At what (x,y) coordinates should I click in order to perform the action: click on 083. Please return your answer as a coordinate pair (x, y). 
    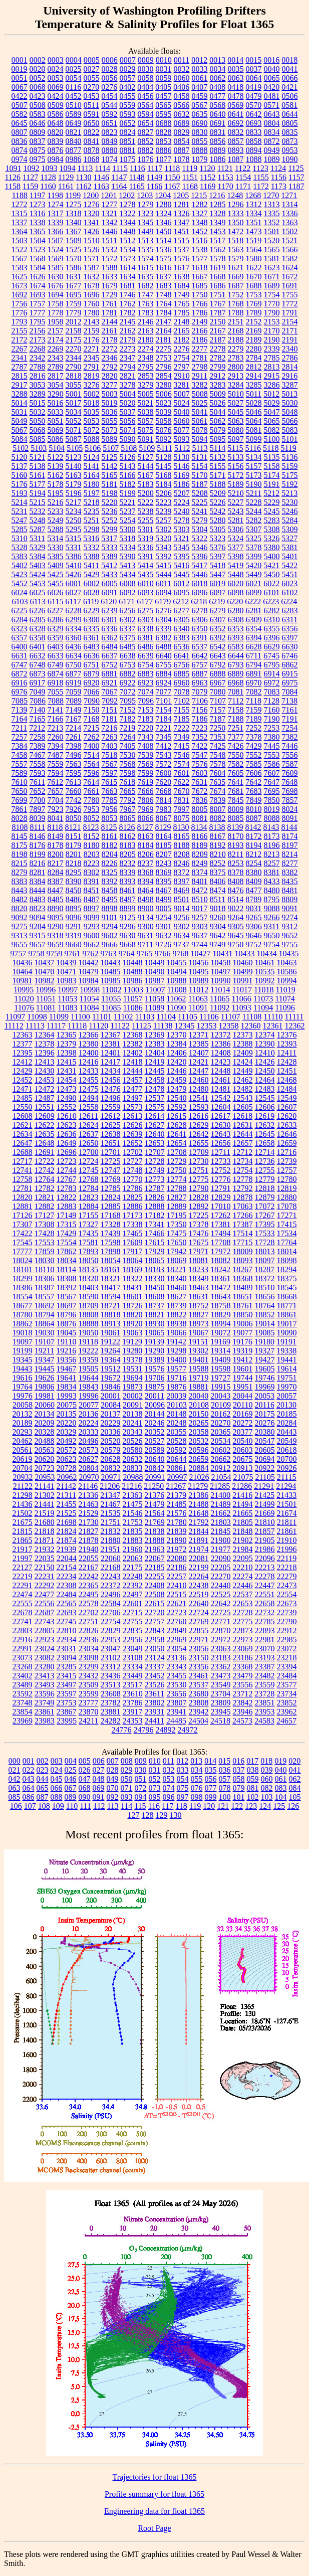
    Looking at the image, I should click on (281, 1788).